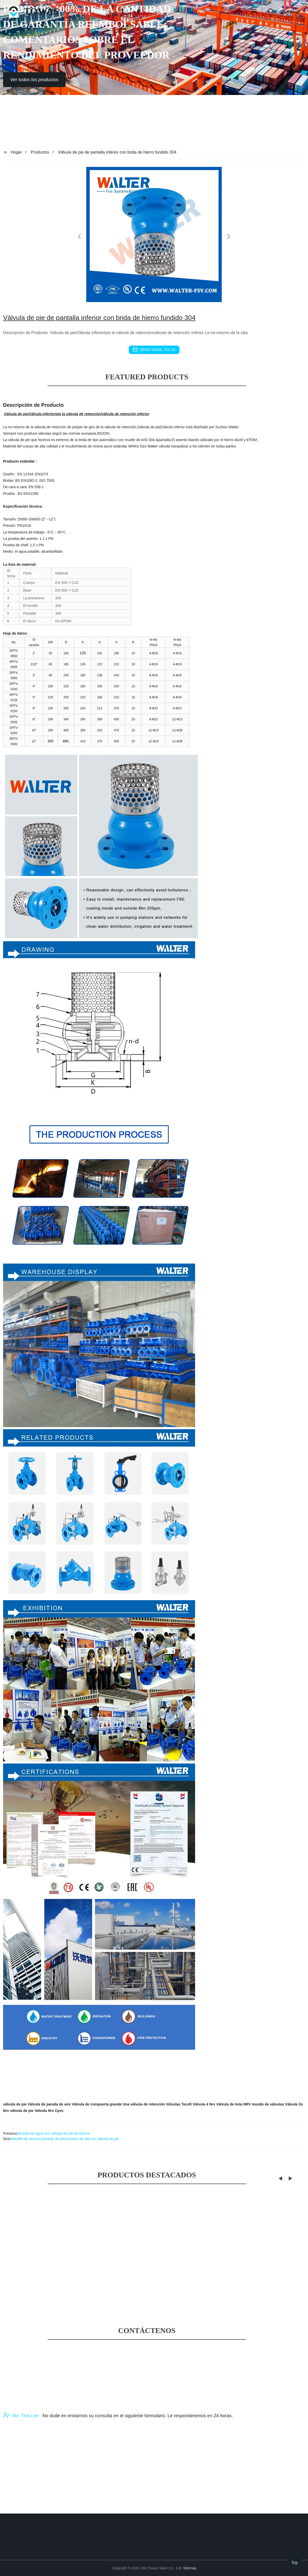 The image size is (308, 2576). What do you see at coordinates (15, 2104) in the screenshot?
I see `válvula de pie` at bounding box center [15, 2104].